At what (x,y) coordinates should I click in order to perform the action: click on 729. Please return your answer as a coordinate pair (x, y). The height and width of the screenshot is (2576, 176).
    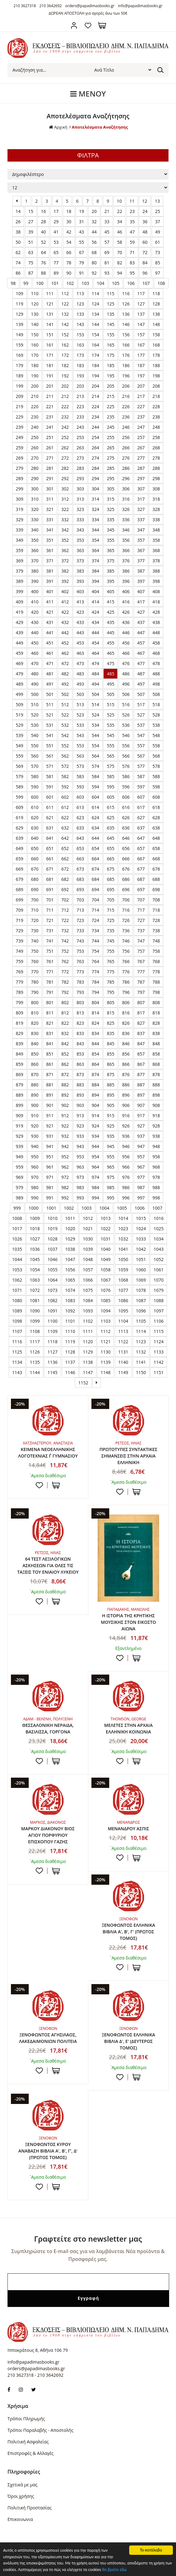
    Looking at the image, I should click on (19, 931).